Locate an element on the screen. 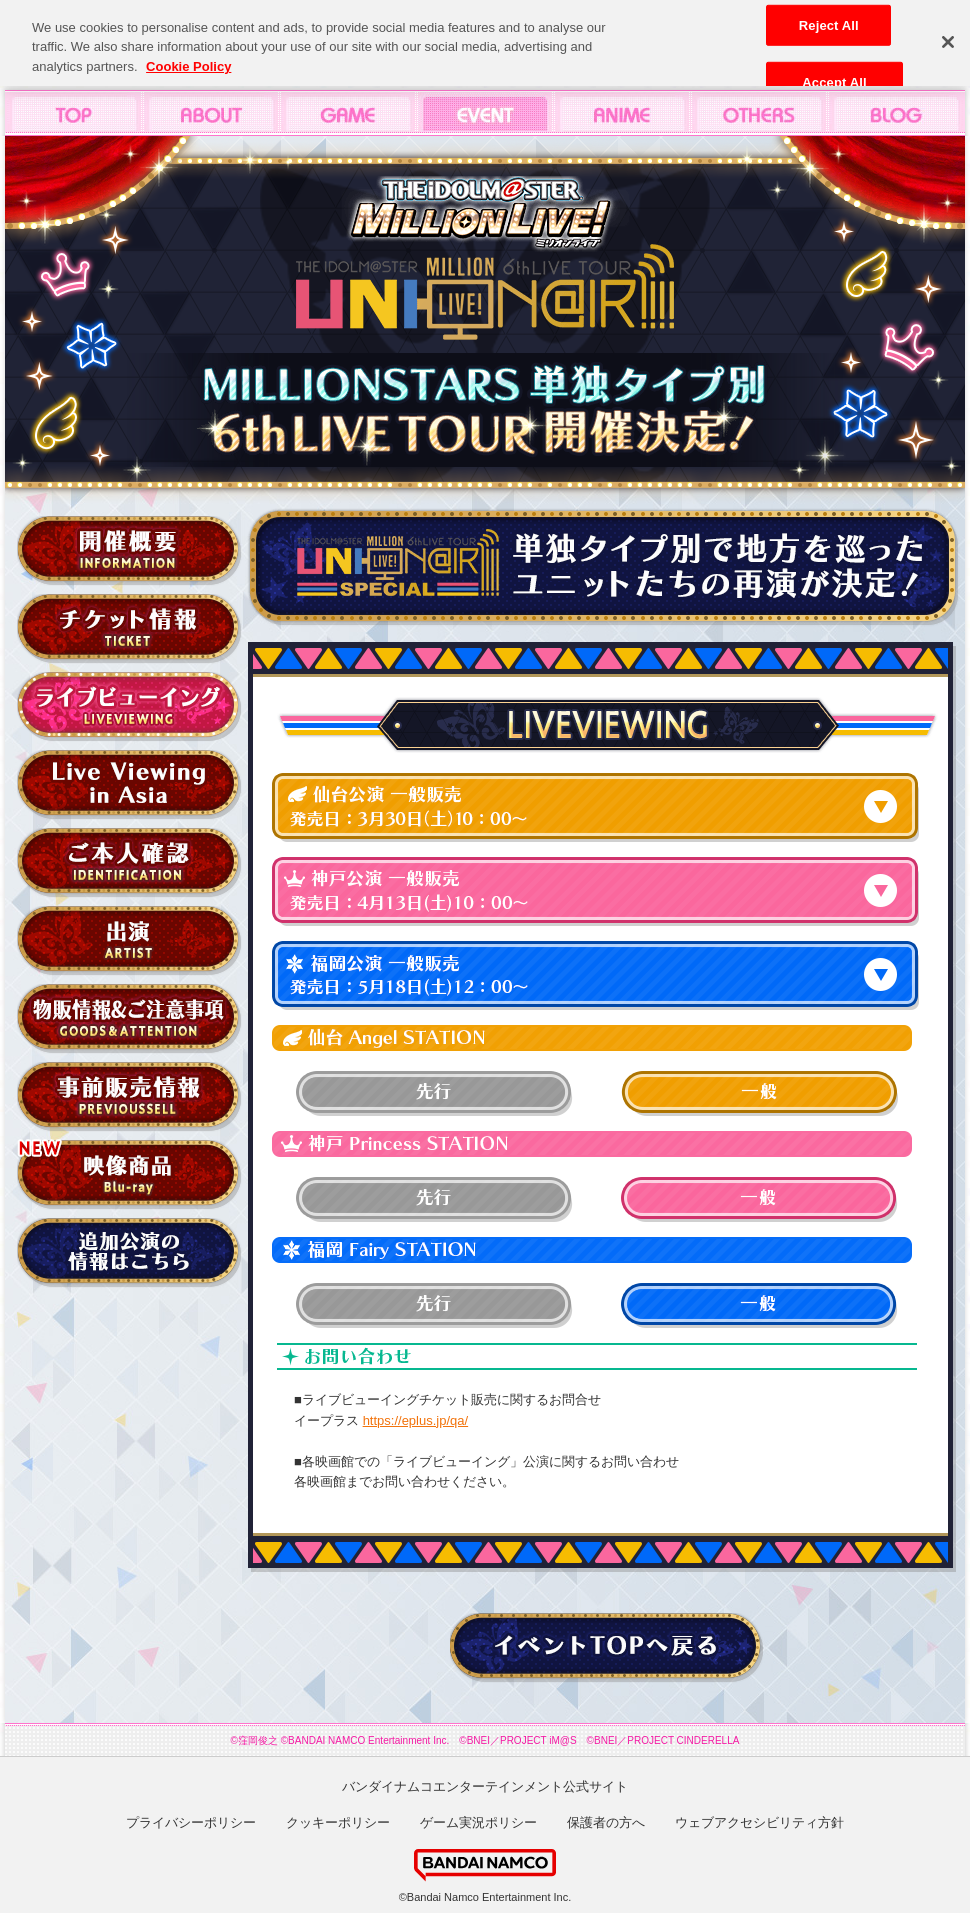 The height and width of the screenshot is (1919, 970). [Close] is located at coordinates (948, 35).